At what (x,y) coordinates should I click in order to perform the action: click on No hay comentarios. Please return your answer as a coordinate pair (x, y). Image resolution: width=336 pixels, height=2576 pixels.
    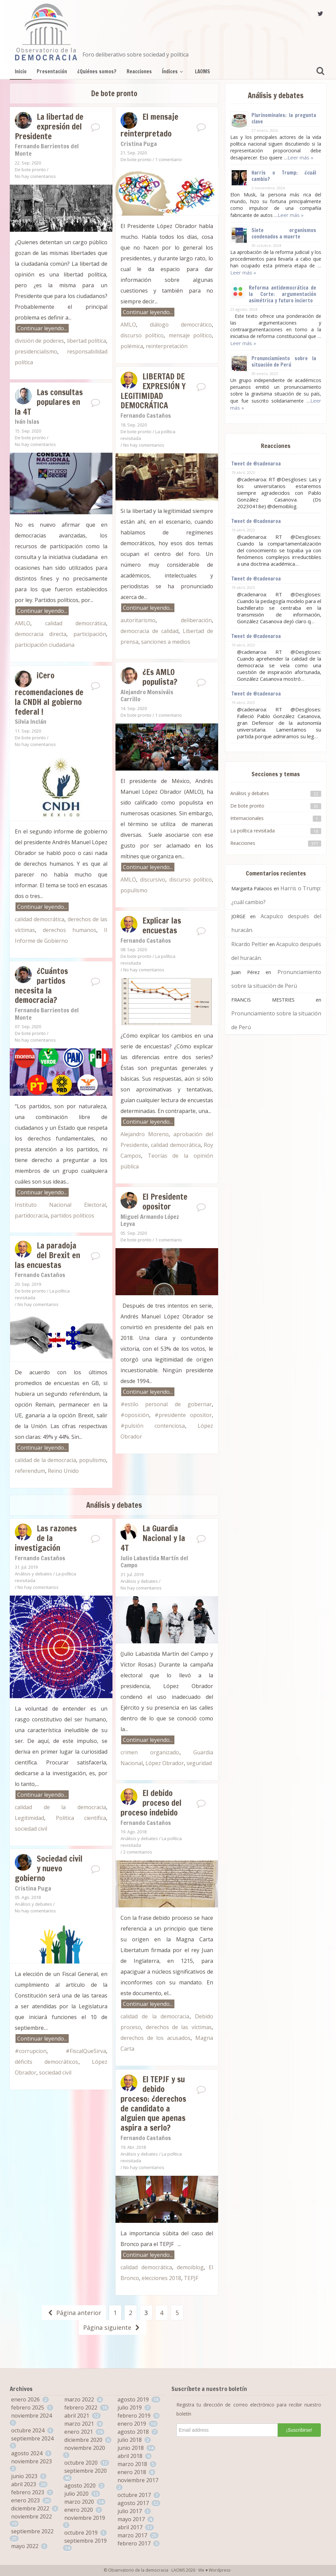
    Looking at the image, I should click on (35, 176).